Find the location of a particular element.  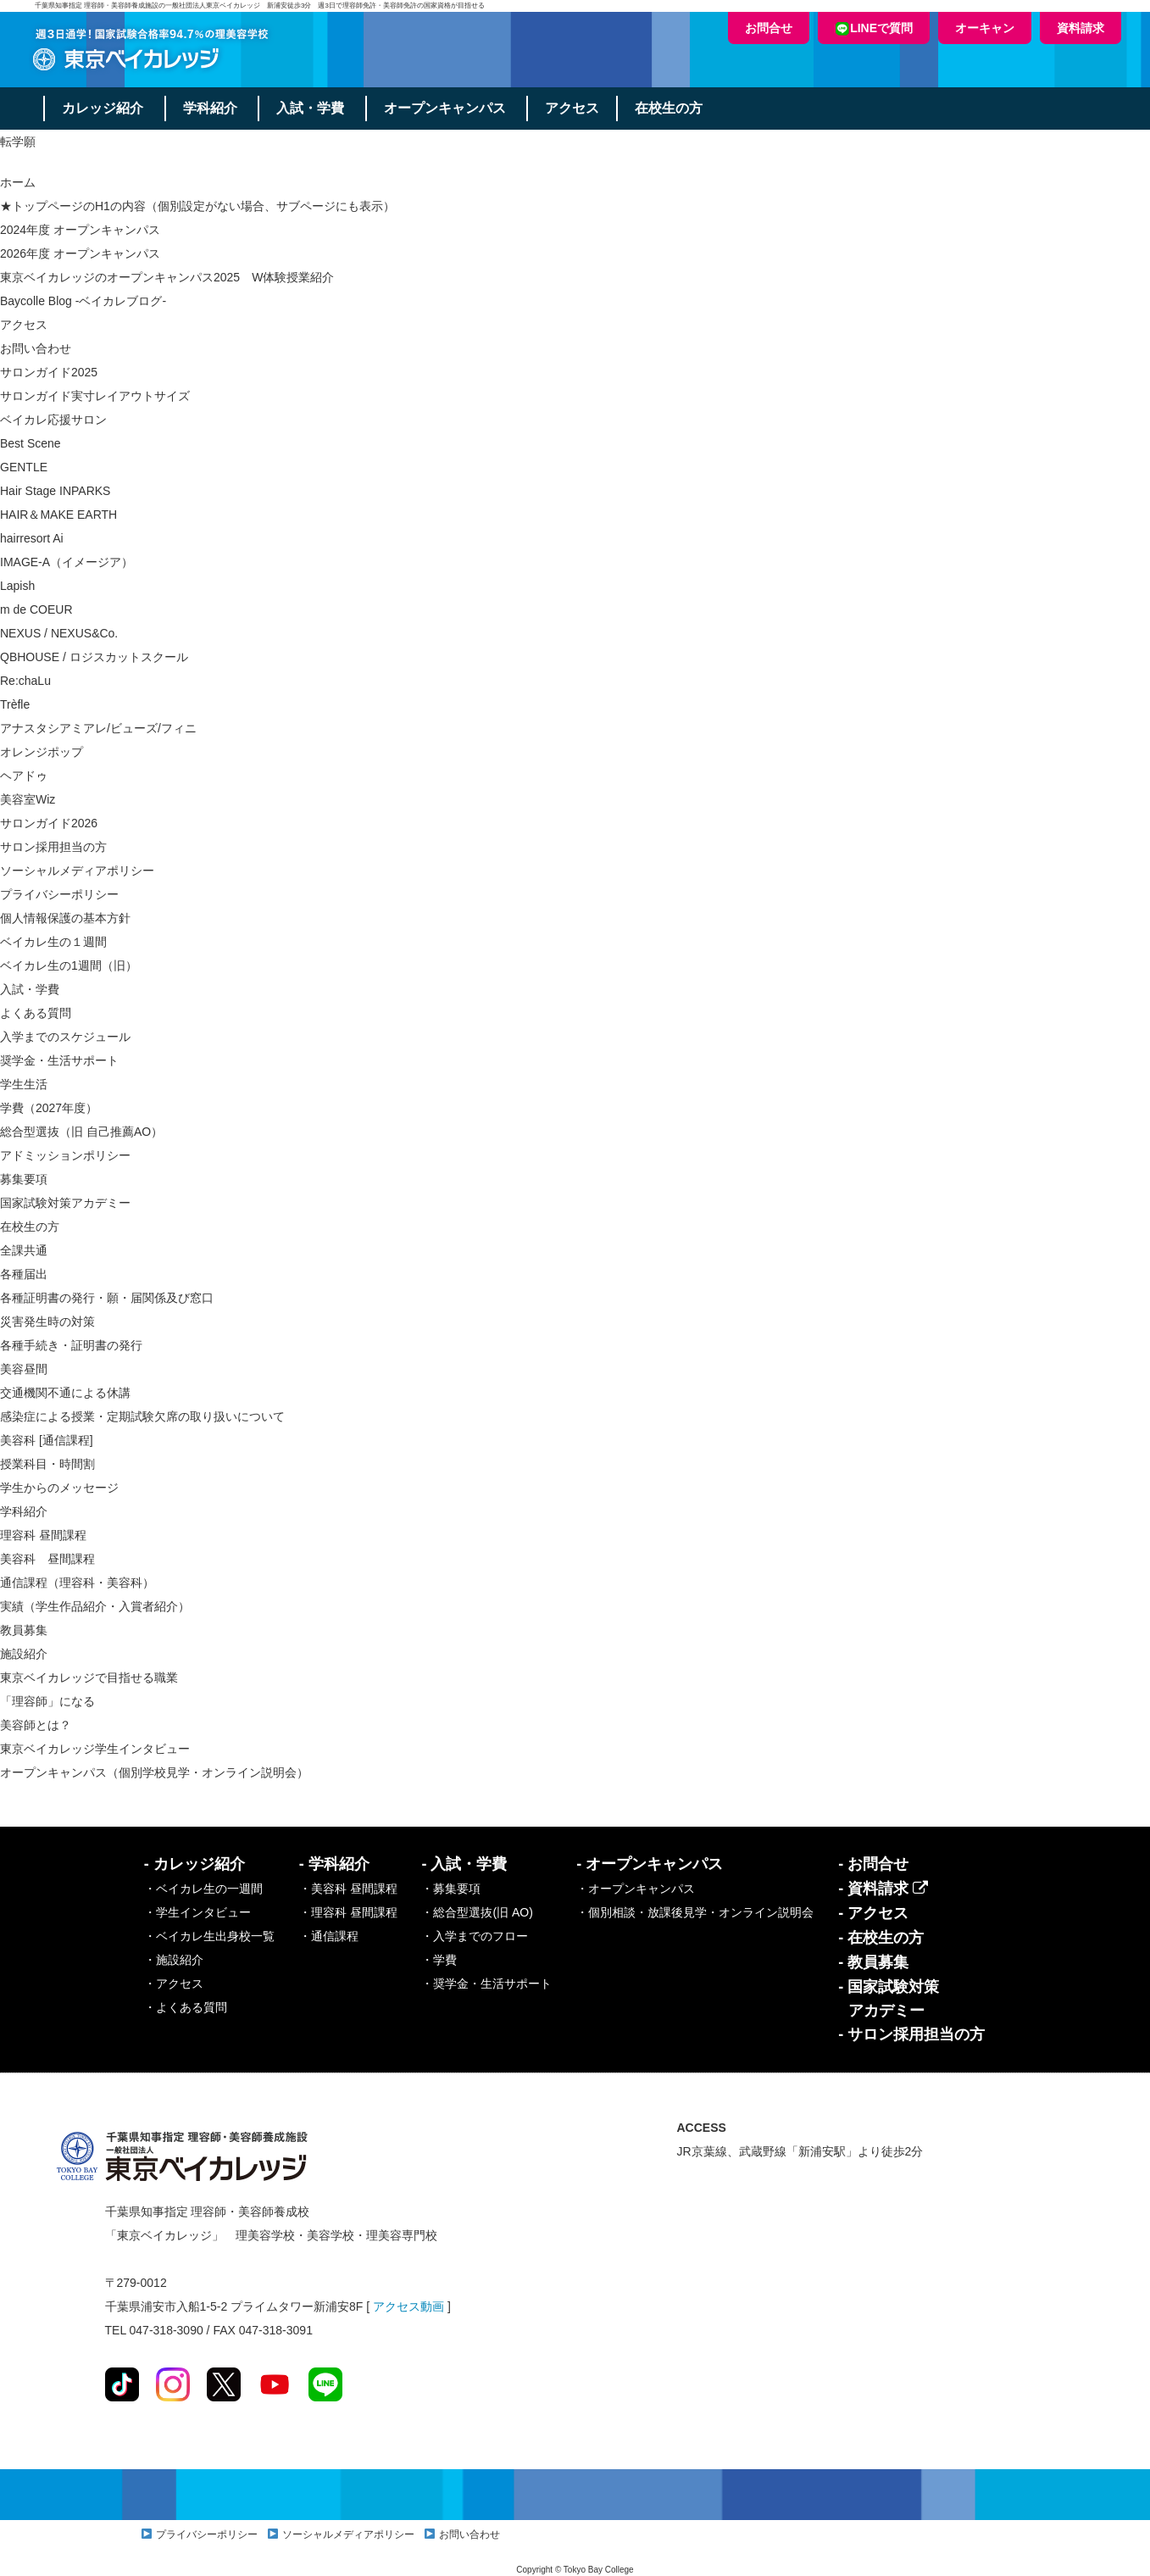

- 資料請求 is located at coordinates (883, 1888).